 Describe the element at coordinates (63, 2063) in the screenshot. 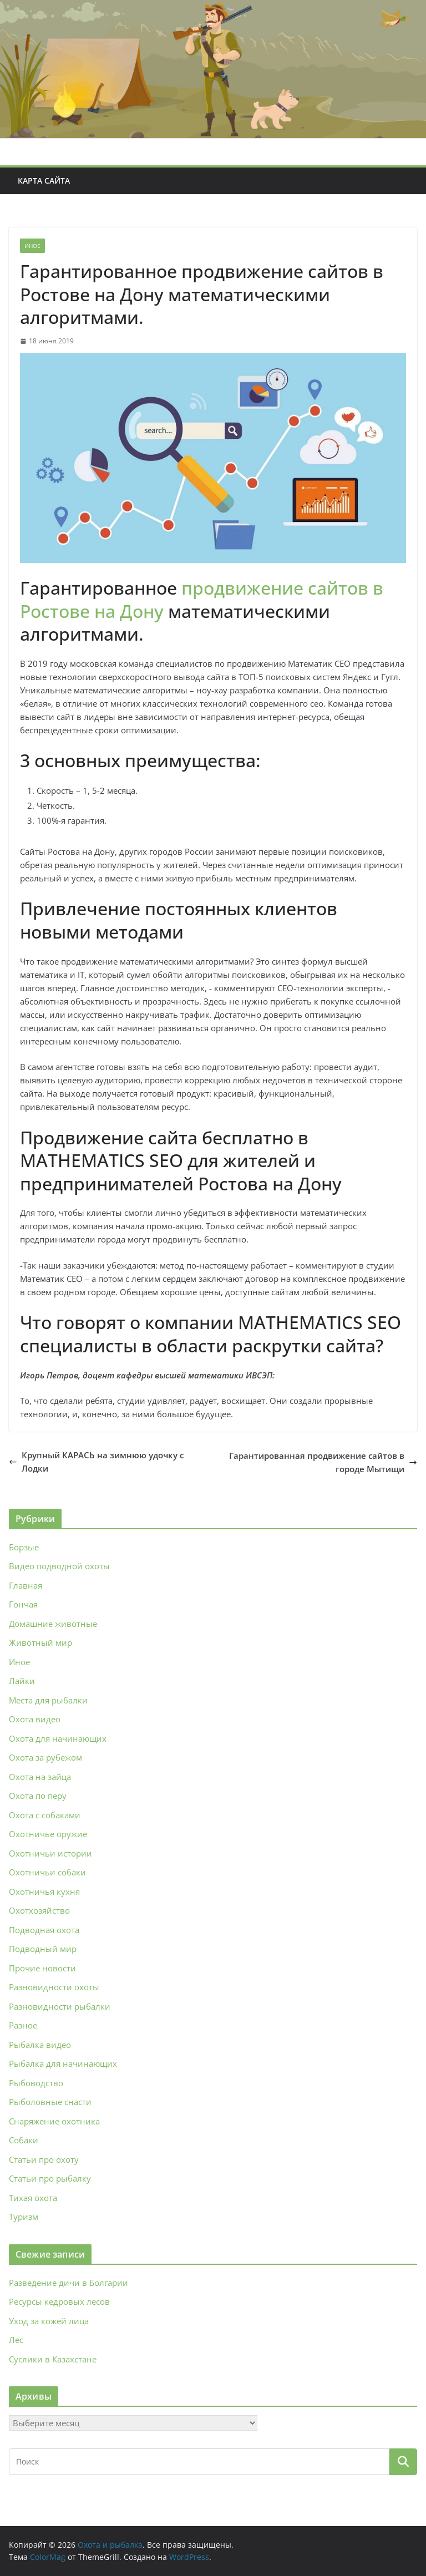

I see `Рыбалка для начинающих` at that location.